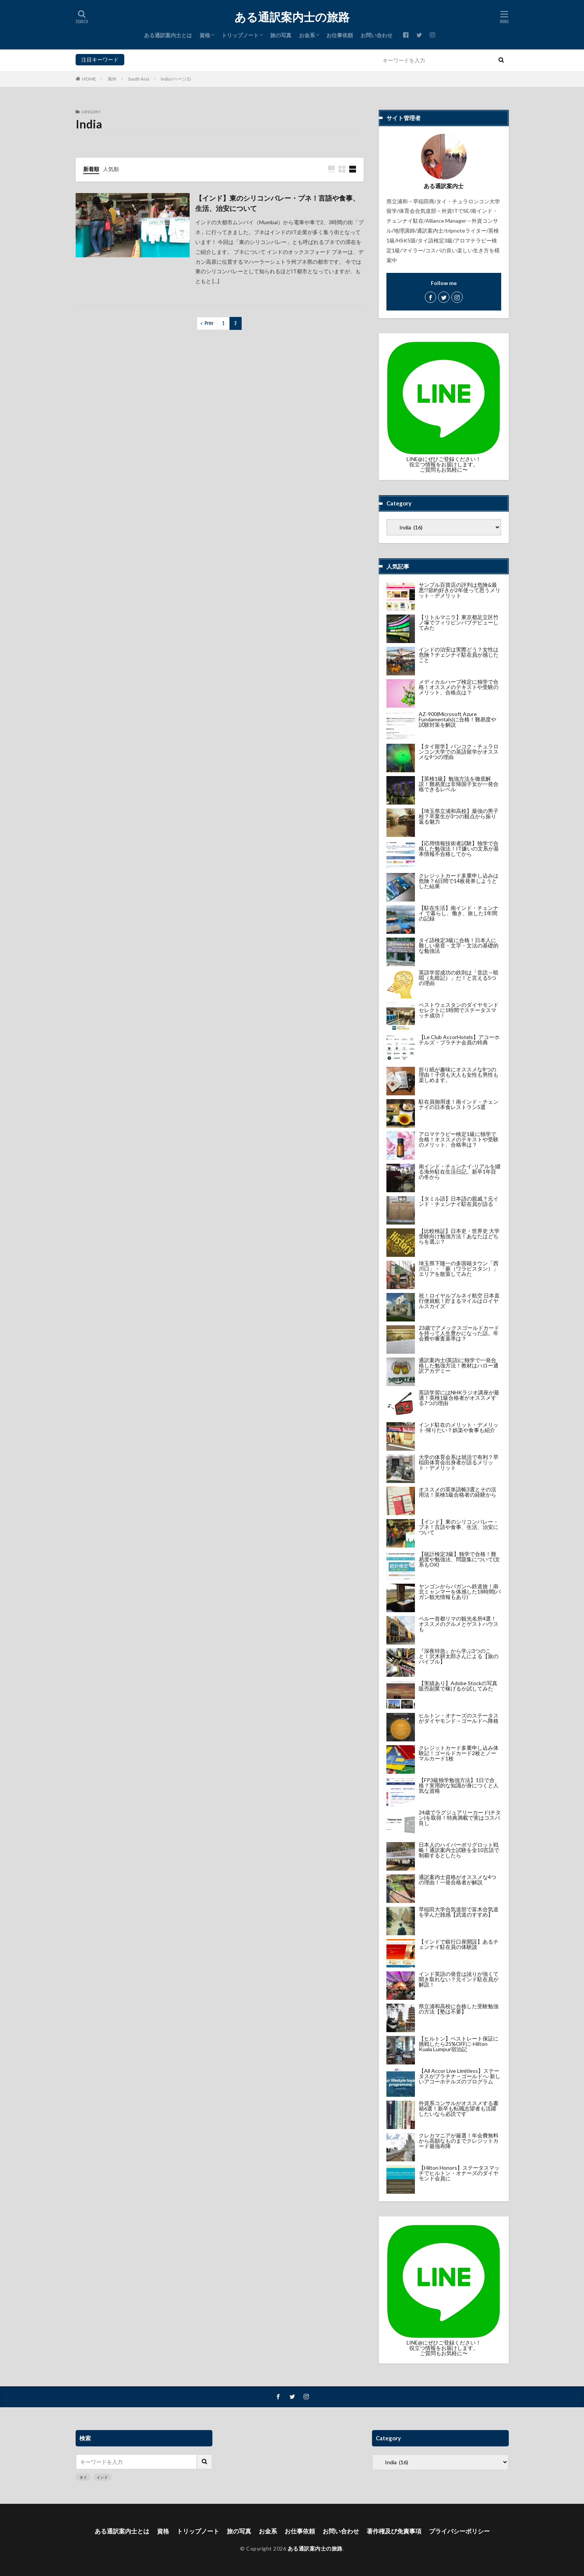 Image resolution: width=584 pixels, height=2576 pixels. What do you see at coordinates (459, 1718) in the screenshot?
I see `ヒルトン・オナーズのステータスがダイヤモンド→ゴールドへ降格` at bounding box center [459, 1718].